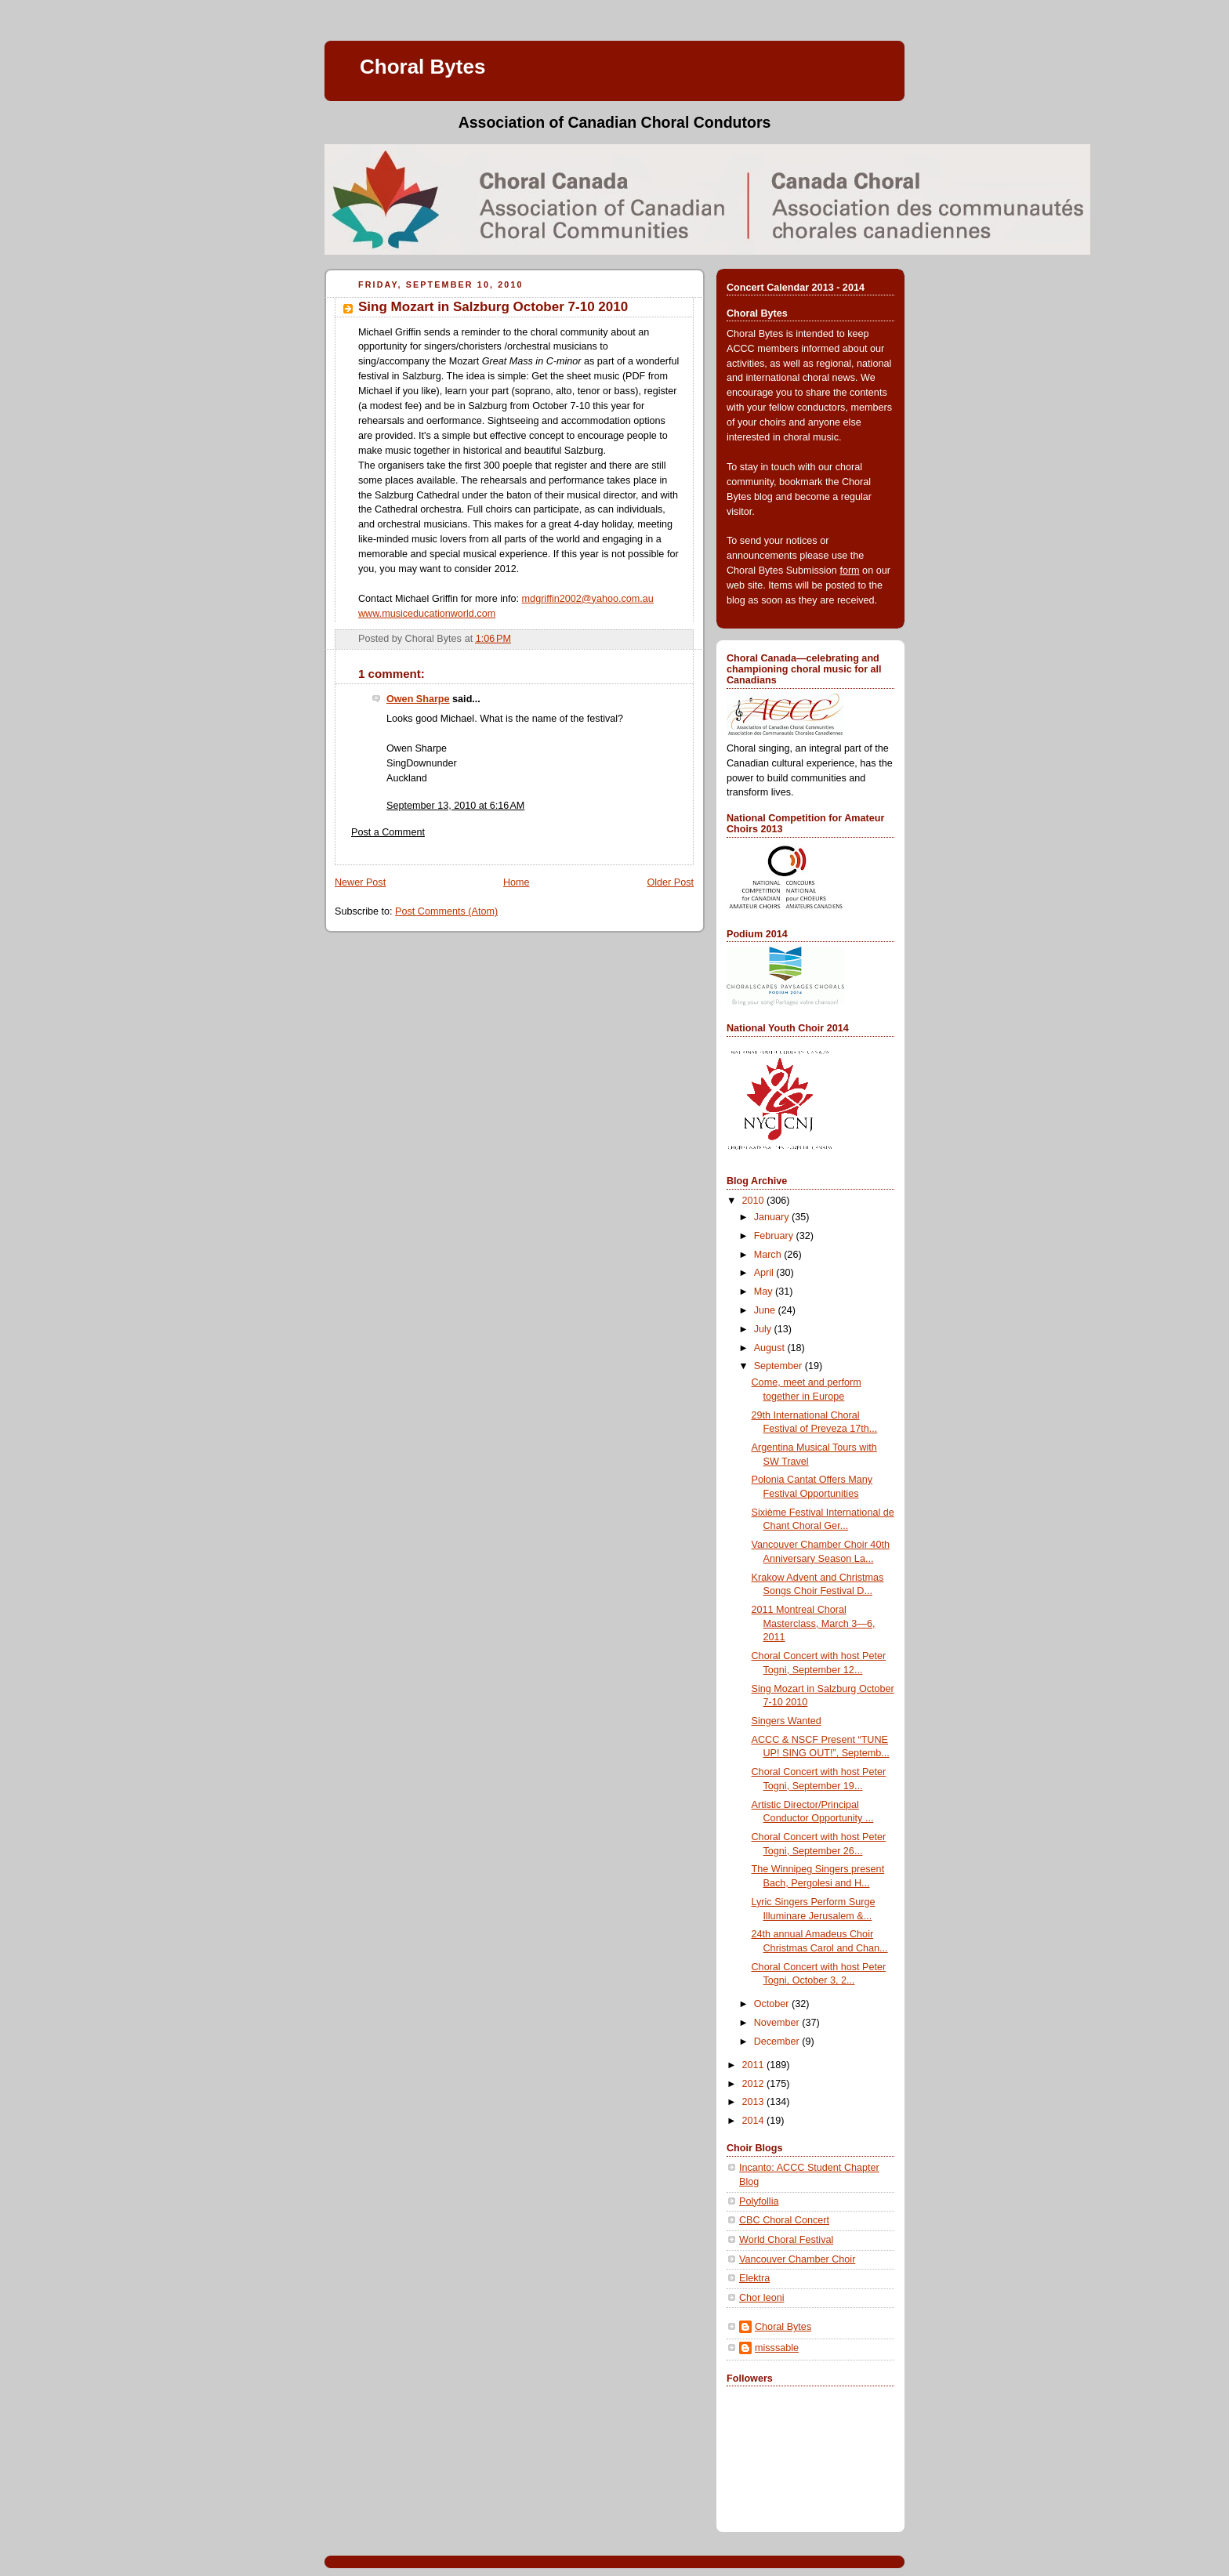  What do you see at coordinates (849, 570) in the screenshot?
I see `form` at bounding box center [849, 570].